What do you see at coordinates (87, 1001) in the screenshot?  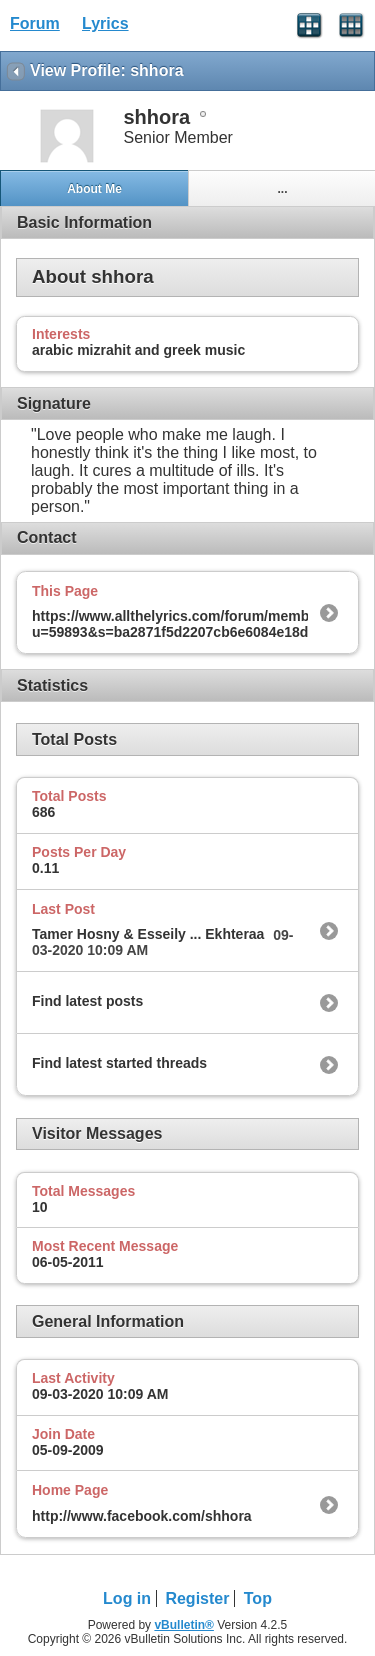 I see `Find latest posts` at bounding box center [87, 1001].